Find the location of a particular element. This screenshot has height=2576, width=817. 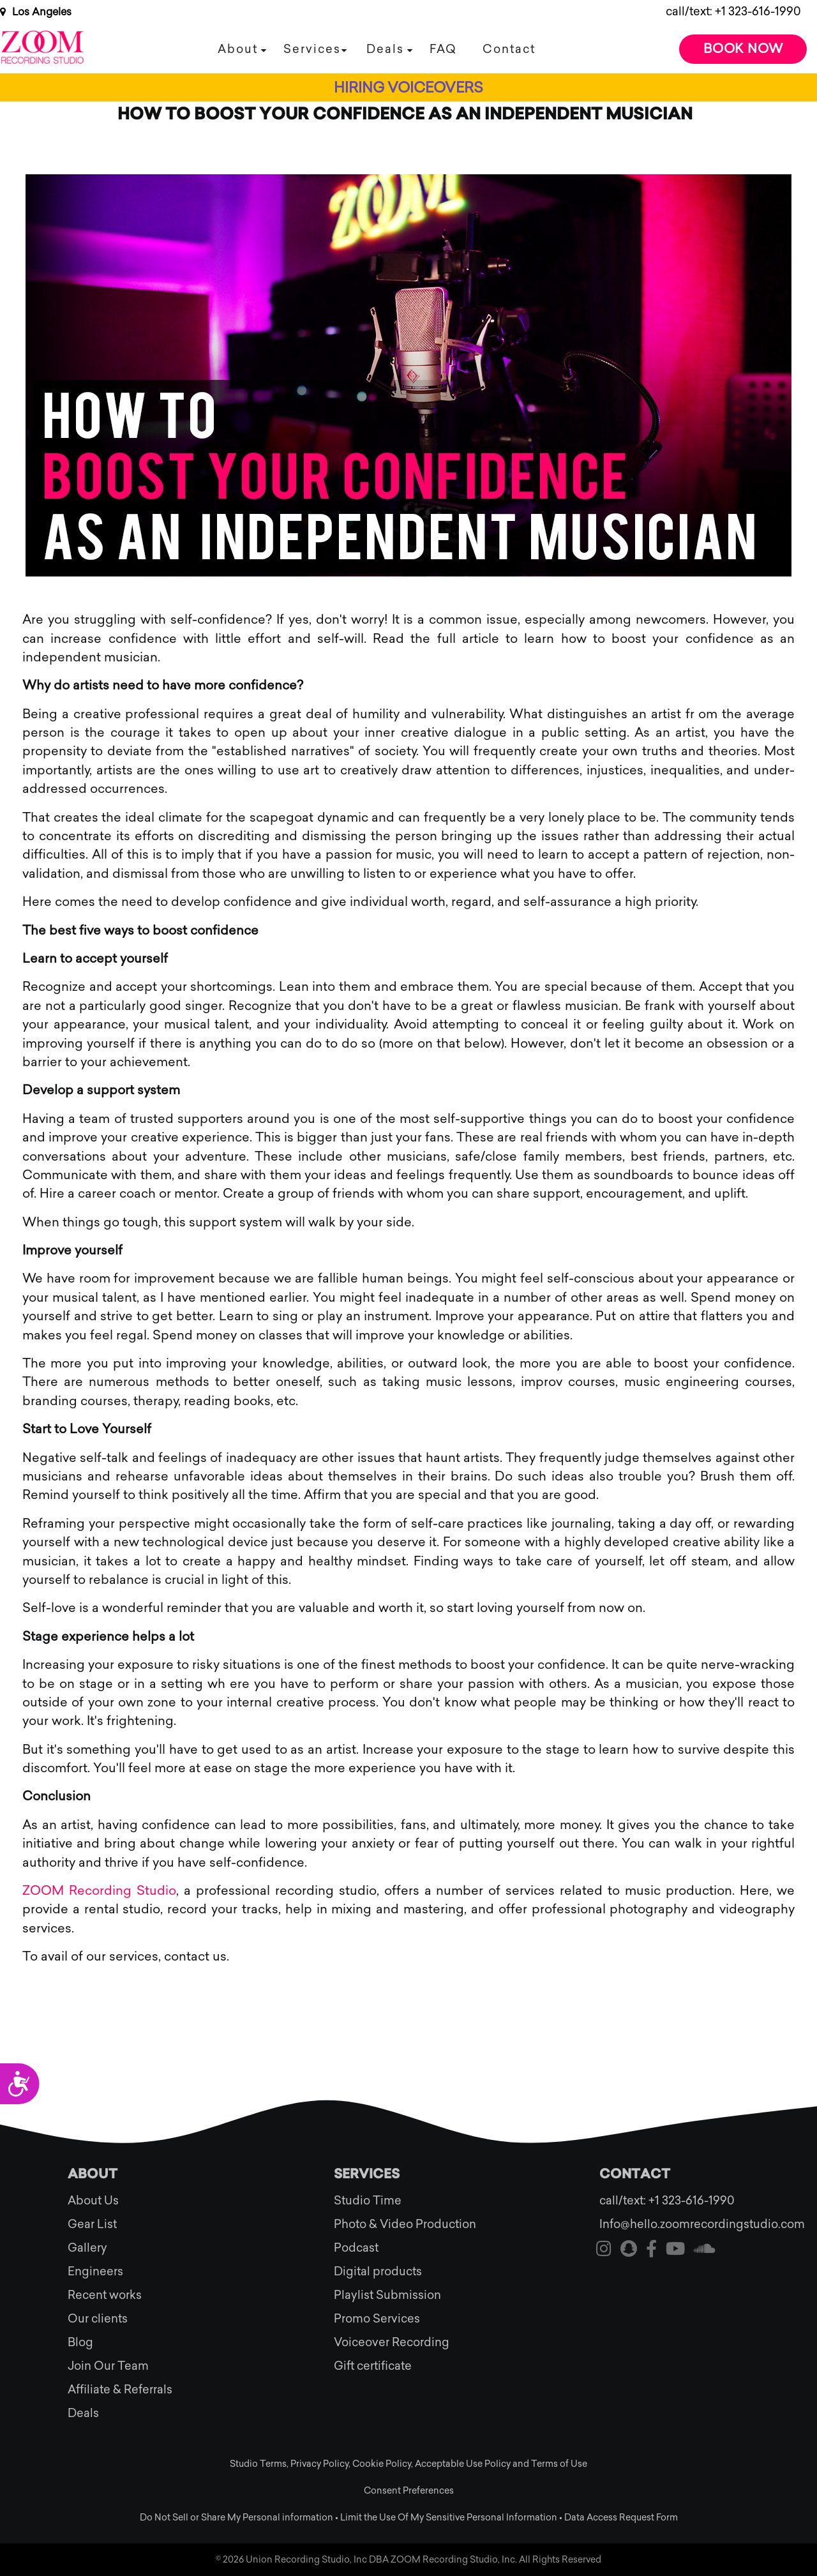

Book Now is located at coordinates (743, 48).